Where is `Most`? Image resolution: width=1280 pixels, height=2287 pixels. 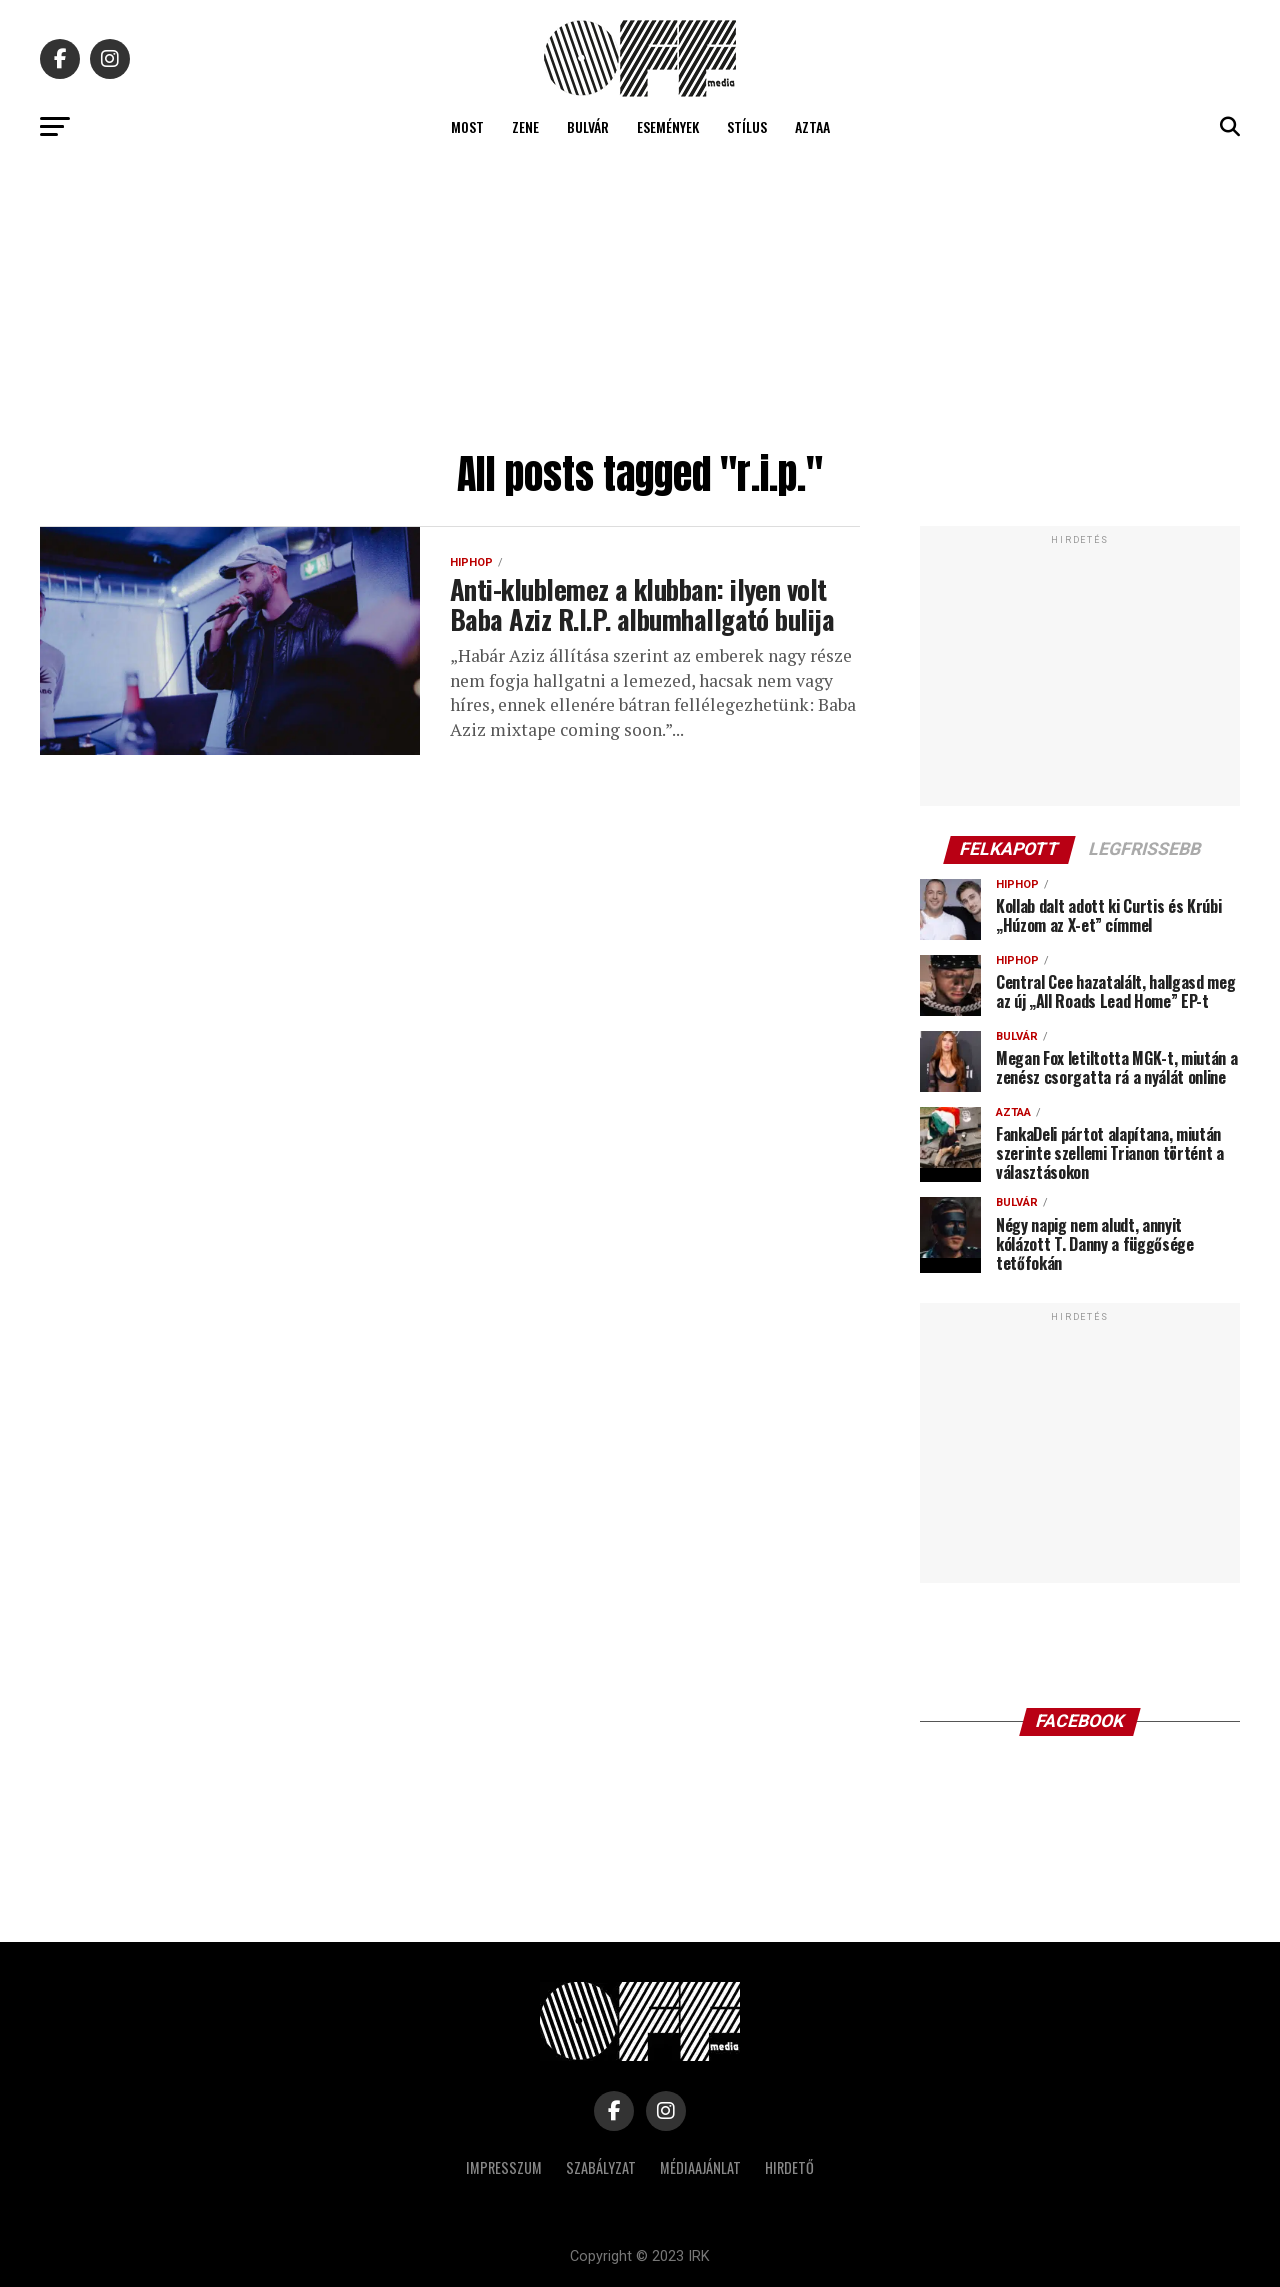 Most is located at coordinates (467, 126).